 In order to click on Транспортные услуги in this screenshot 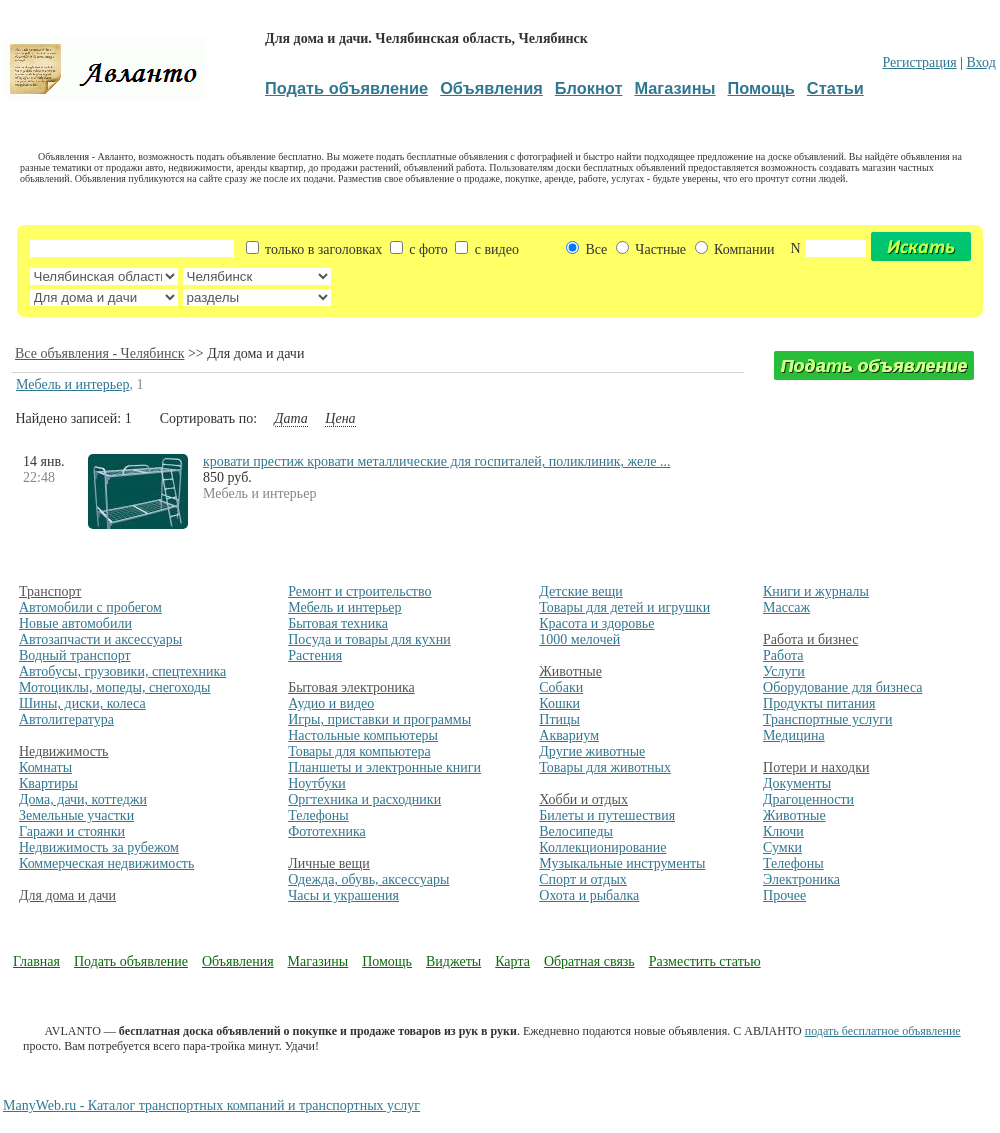, I will do `click(827, 719)`.